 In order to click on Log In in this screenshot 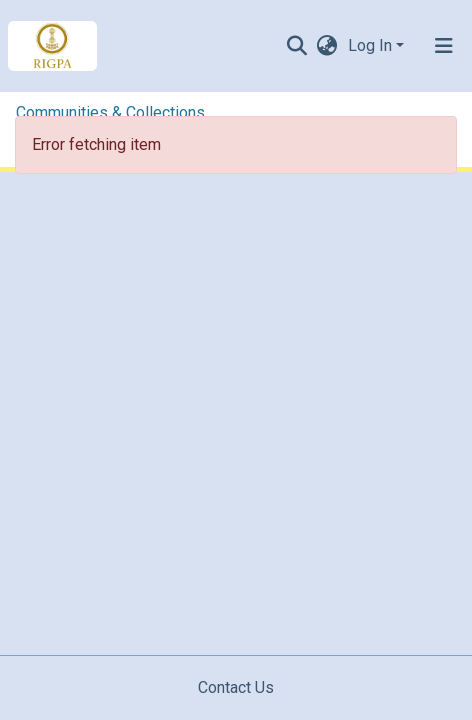, I will do `click(370, 45)`.